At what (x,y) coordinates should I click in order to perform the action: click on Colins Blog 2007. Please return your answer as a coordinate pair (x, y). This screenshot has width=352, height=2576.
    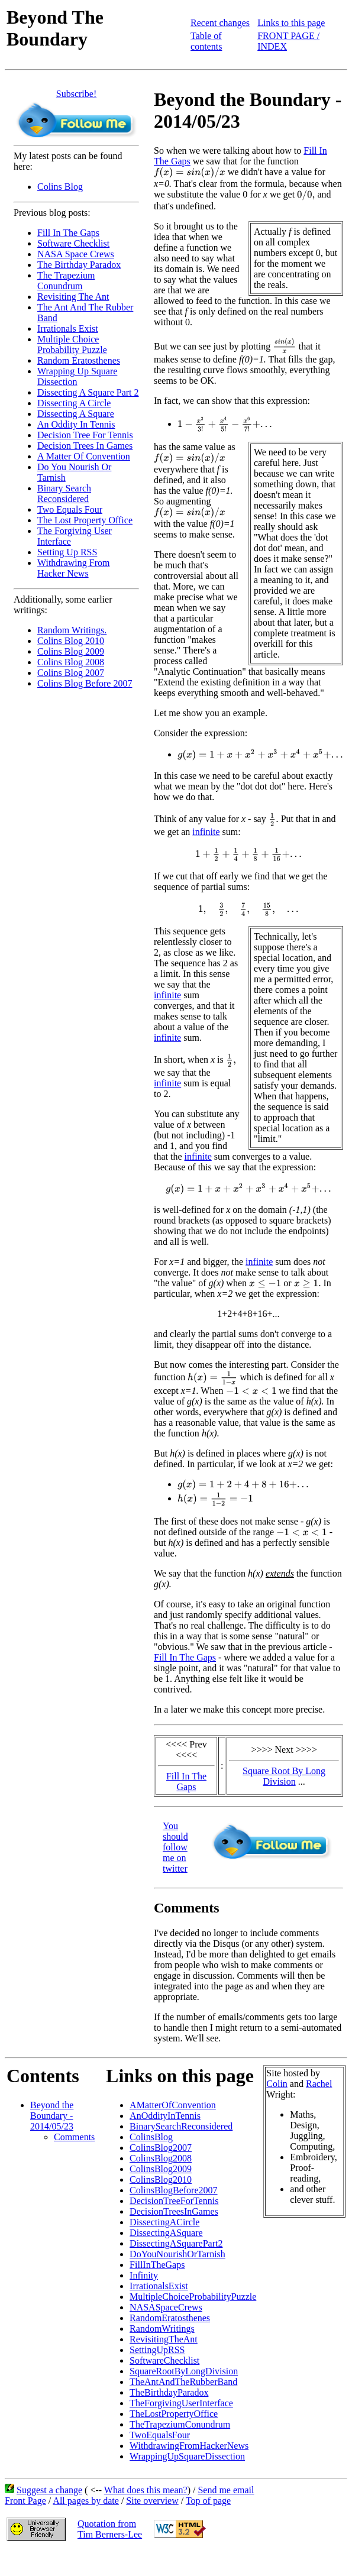
    Looking at the image, I should click on (70, 673).